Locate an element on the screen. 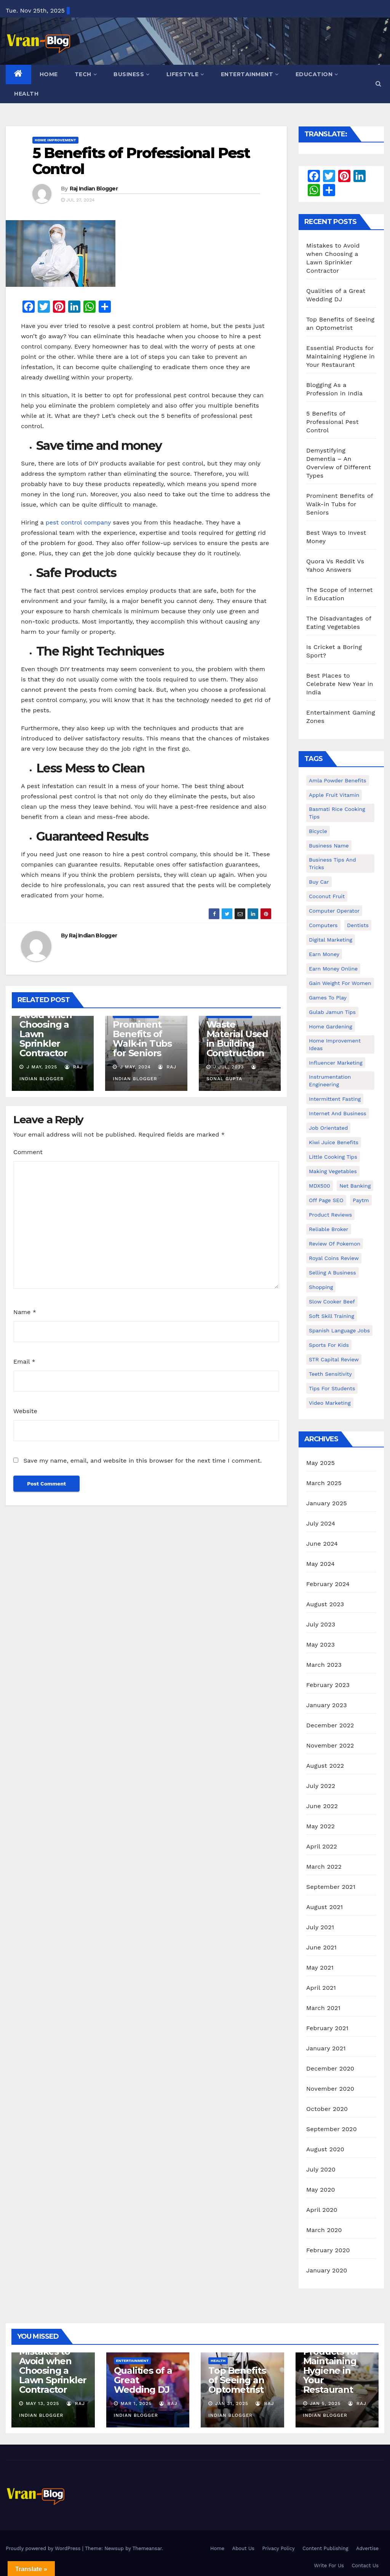 This screenshot has height=2576, width=390. May 13, 2025 is located at coordinates (42, 2403).